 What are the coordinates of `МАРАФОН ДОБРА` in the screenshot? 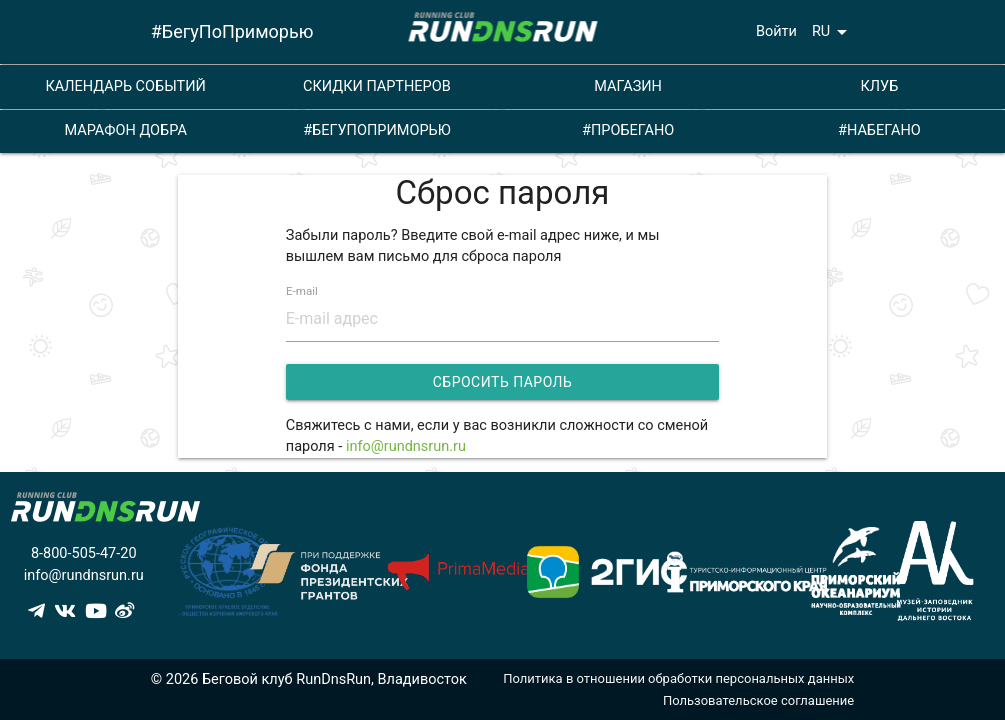 It's located at (125, 130).